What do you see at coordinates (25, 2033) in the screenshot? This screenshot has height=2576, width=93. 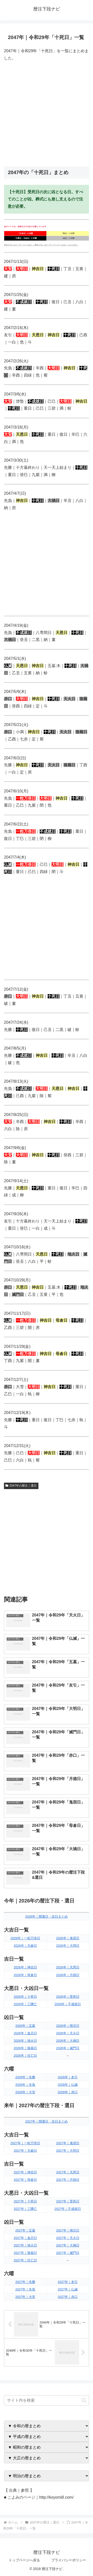 I see `2026年｜血忌日` at bounding box center [25, 2033].